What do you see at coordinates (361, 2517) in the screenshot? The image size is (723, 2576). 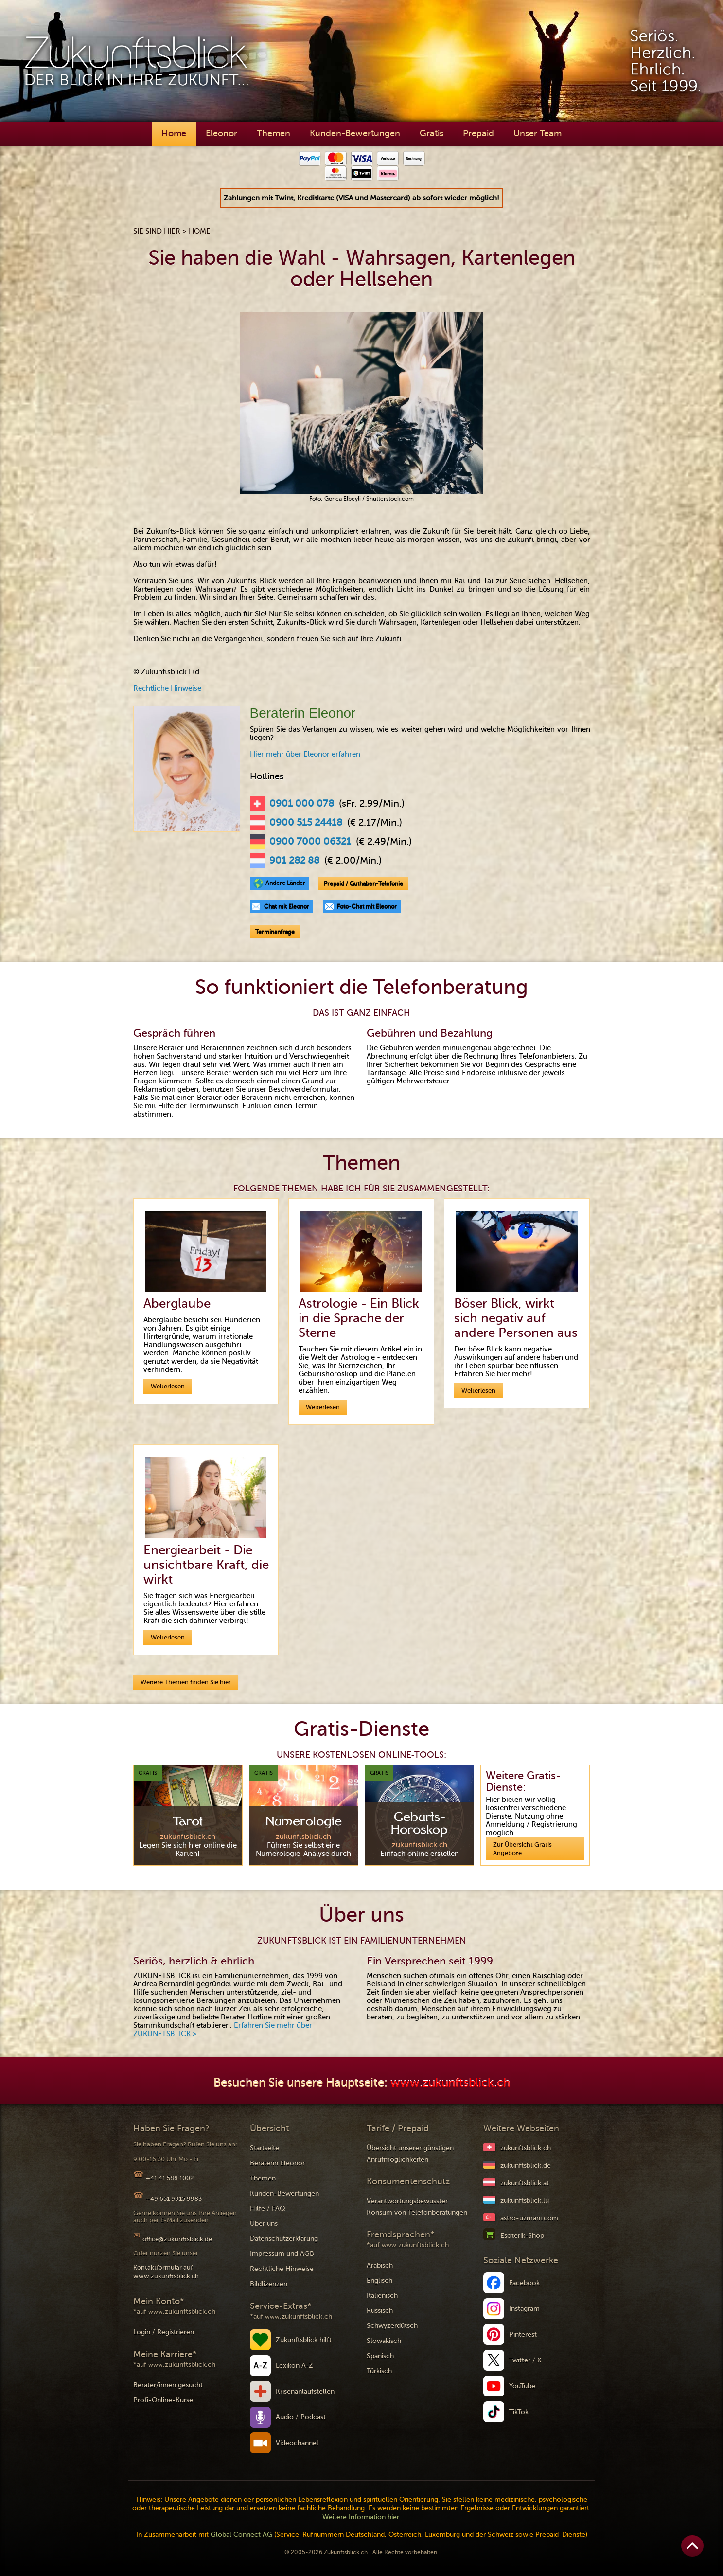 I see `Weitere Information hier.` at bounding box center [361, 2517].